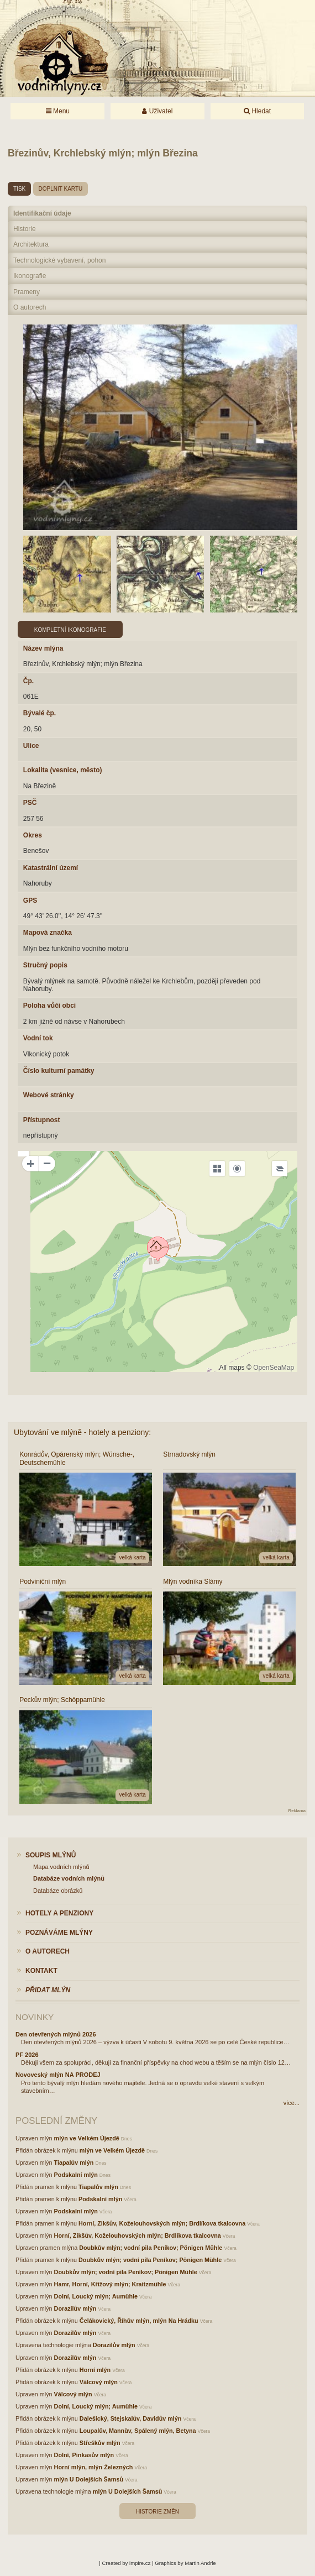 Image resolution: width=315 pixels, height=2576 pixels. Describe the element at coordinates (138, 2430) in the screenshot. I see `Loupalův, Mannův, Spálený mlýn, Betyna` at that location.